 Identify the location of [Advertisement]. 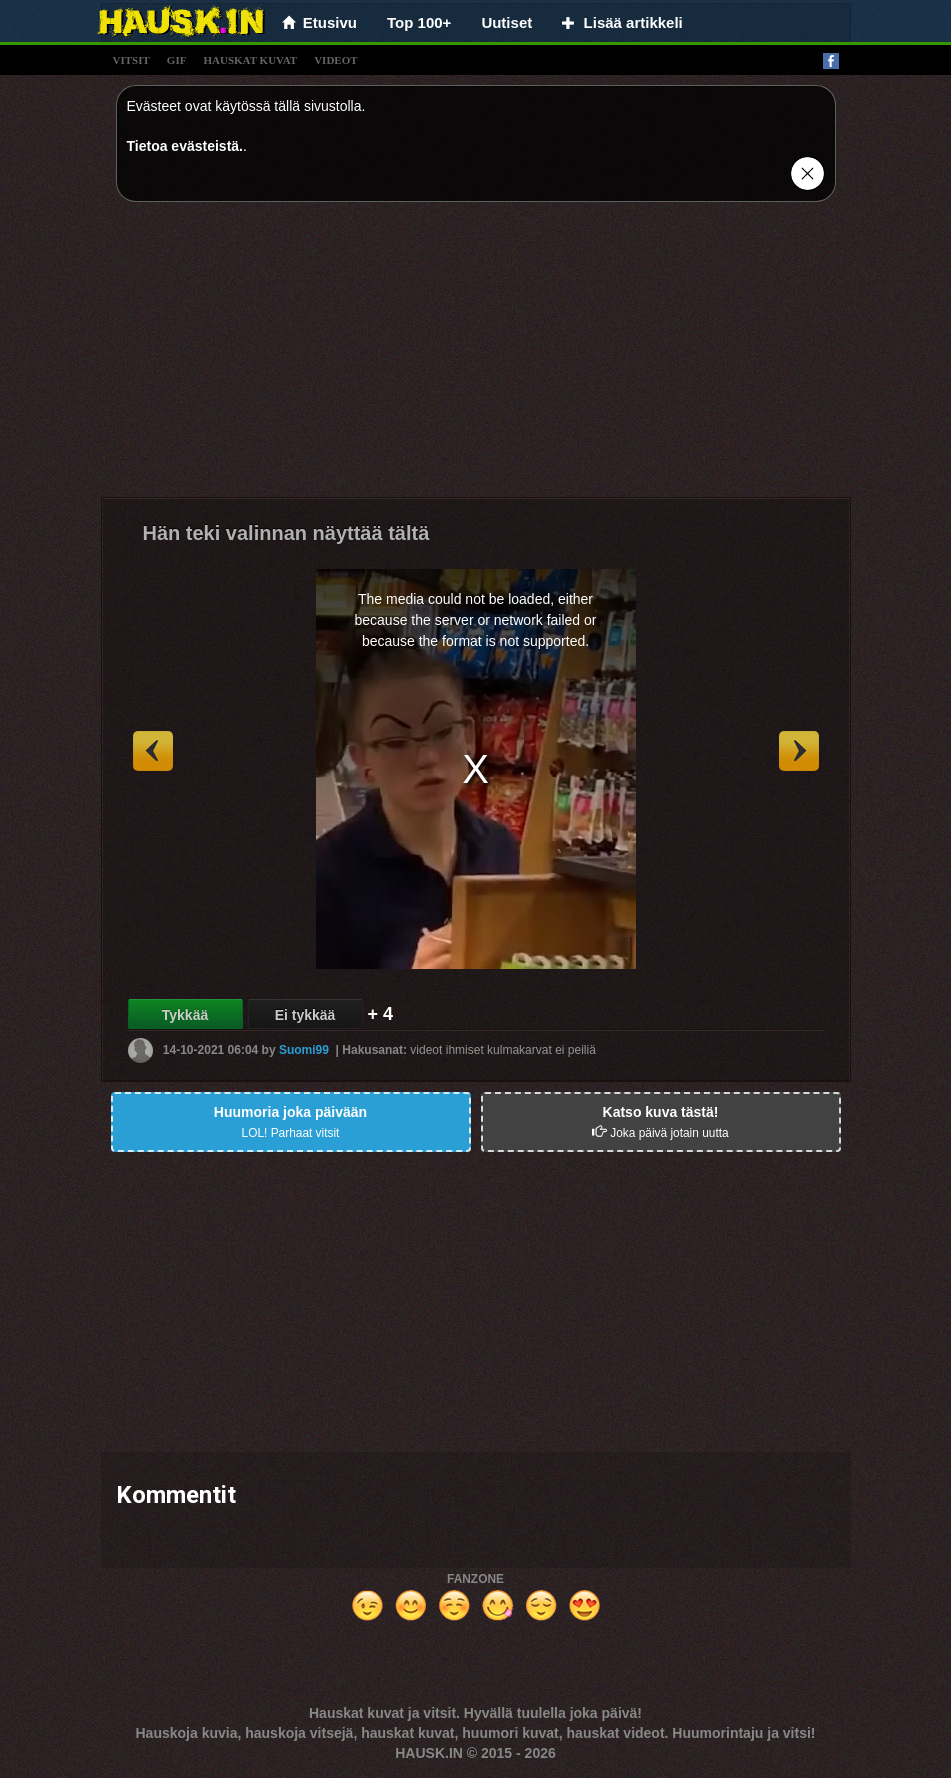
(476, 357).